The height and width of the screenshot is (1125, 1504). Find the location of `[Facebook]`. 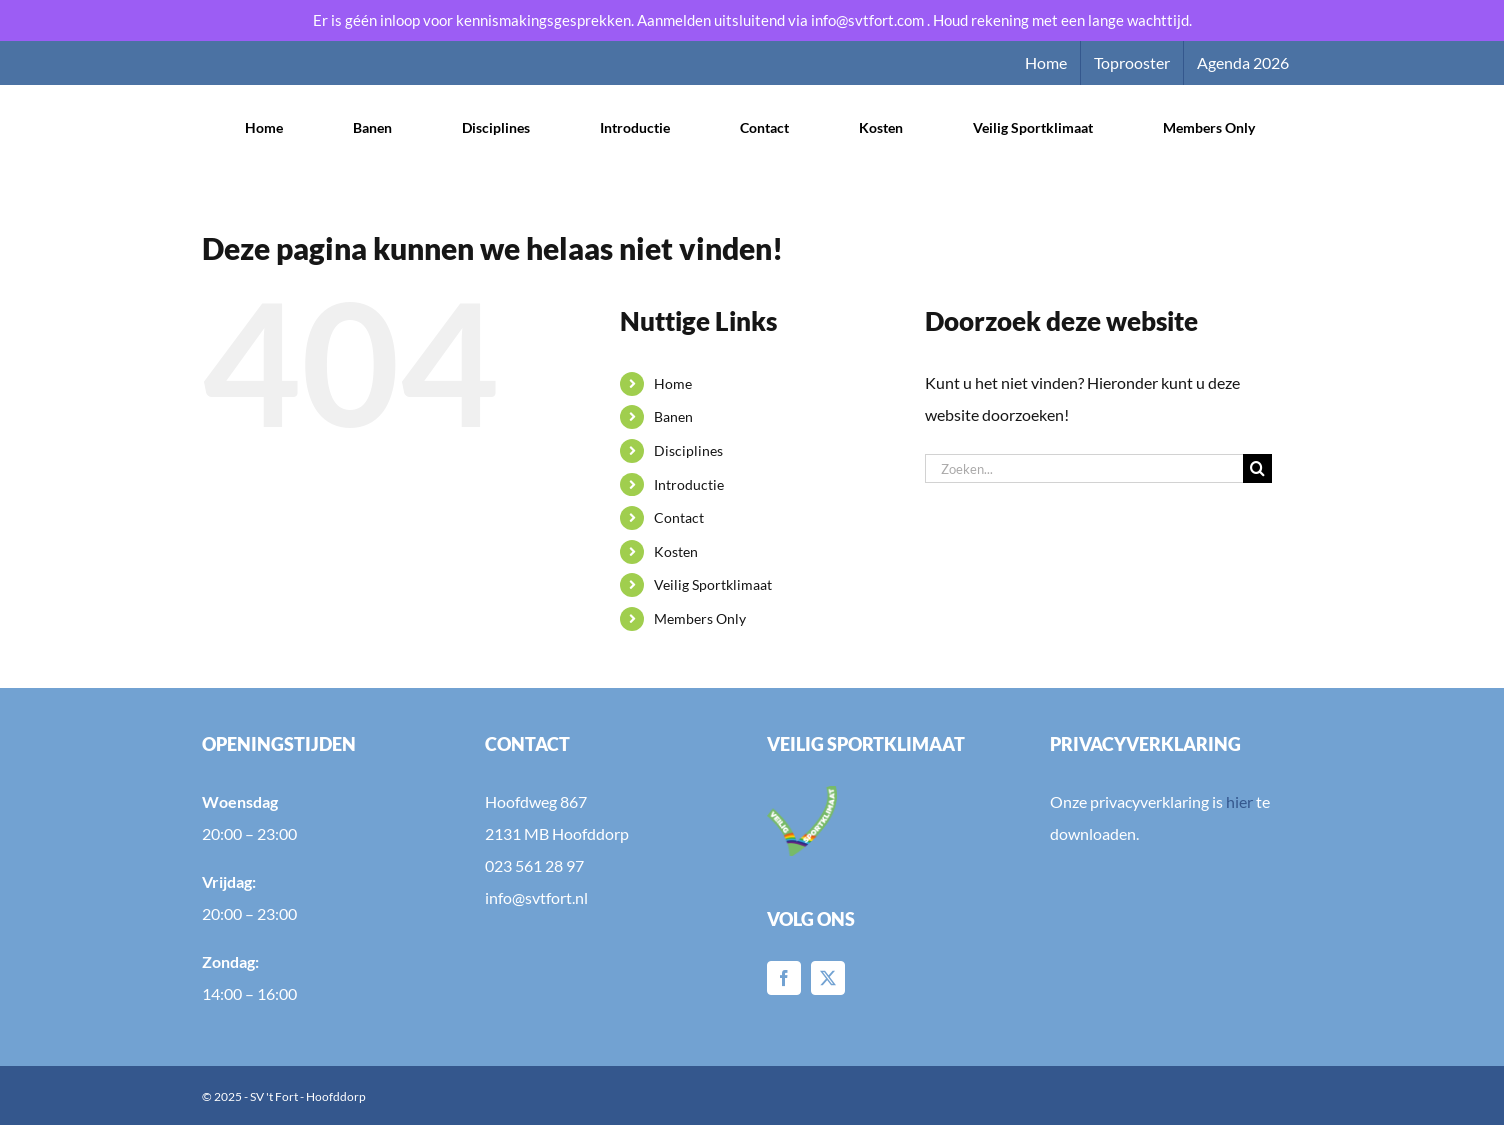

[Facebook] is located at coordinates (784, 978).